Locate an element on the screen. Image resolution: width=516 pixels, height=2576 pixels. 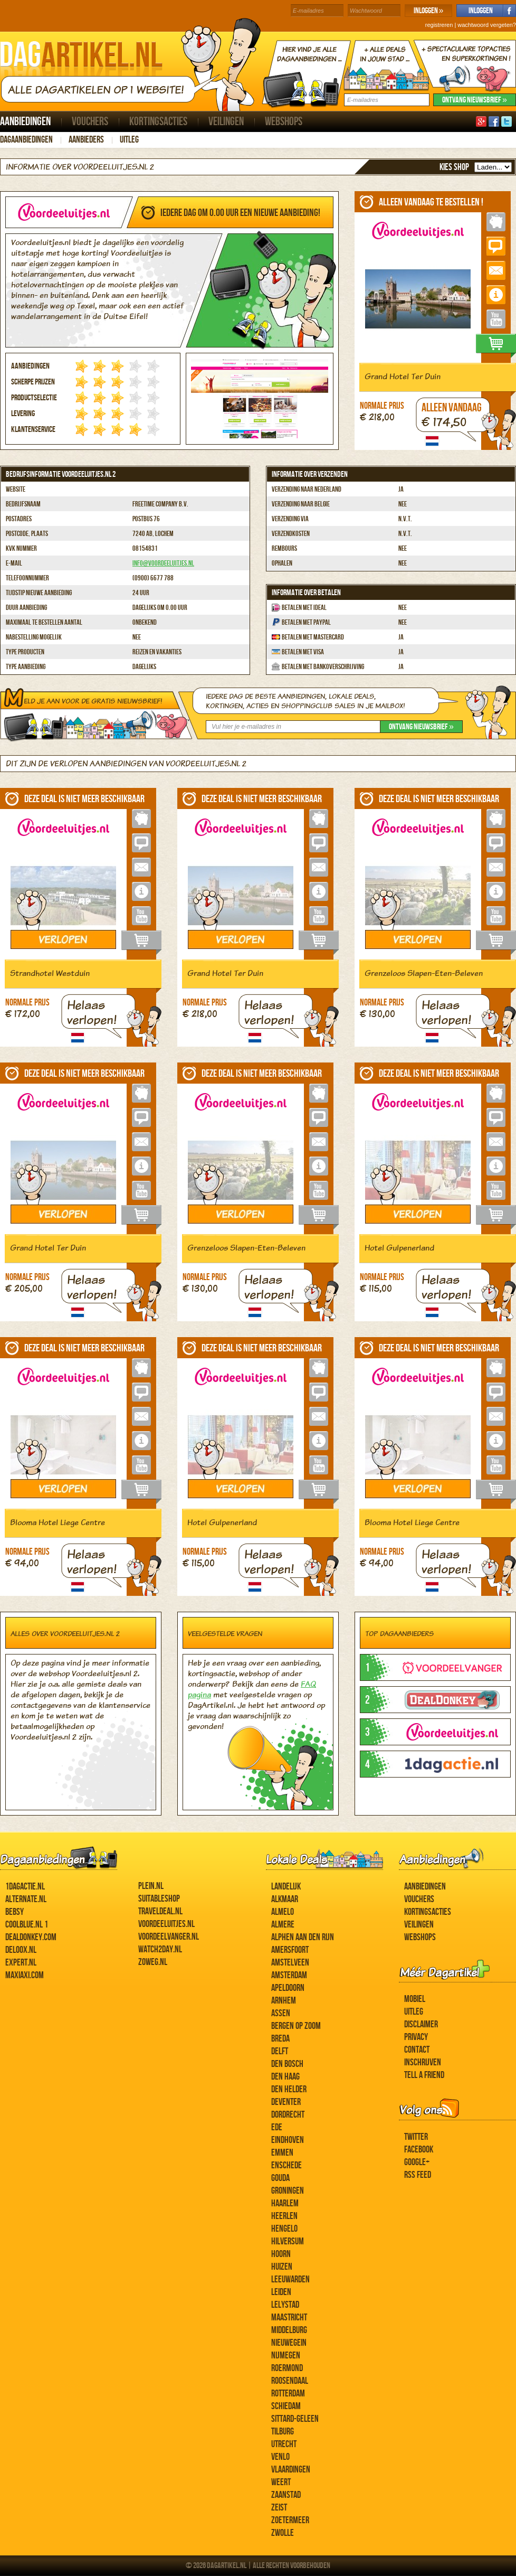
info@voordeeluitjes.nl is located at coordinates (163, 563).